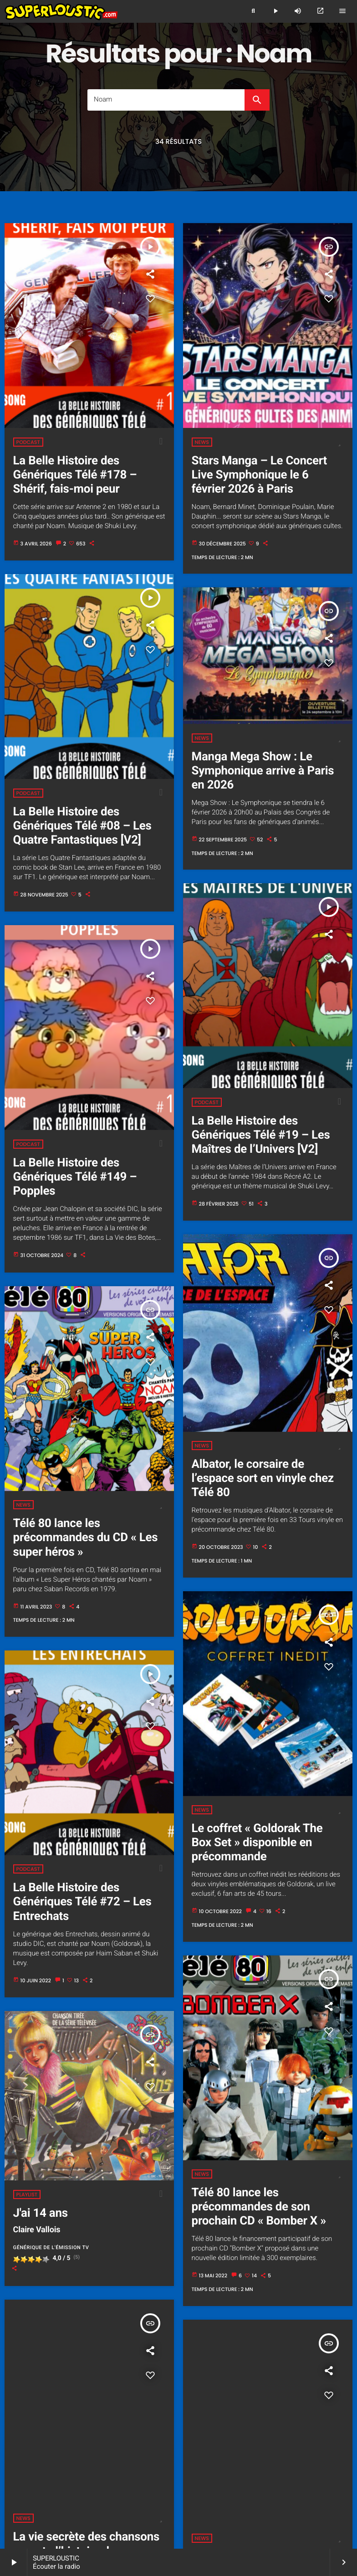 Image resolution: width=357 pixels, height=2576 pixels. Describe the element at coordinates (175, 2488) in the screenshot. I see `Dessin animé` at that location.